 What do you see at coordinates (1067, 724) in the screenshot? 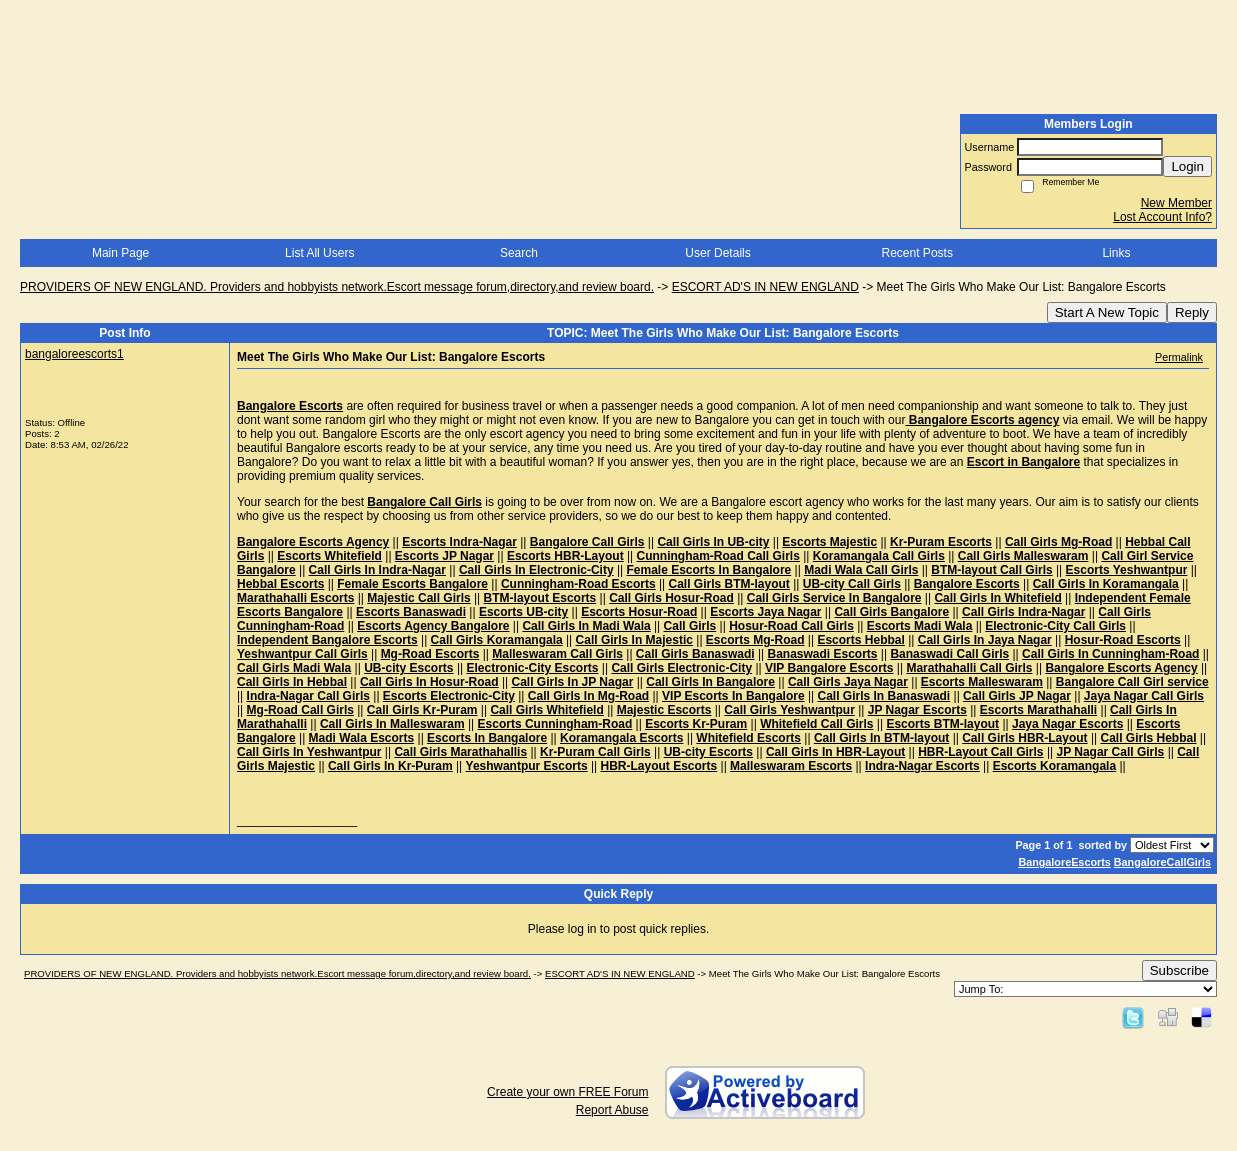
I see `Jaya Nagar Escorts` at bounding box center [1067, 724].